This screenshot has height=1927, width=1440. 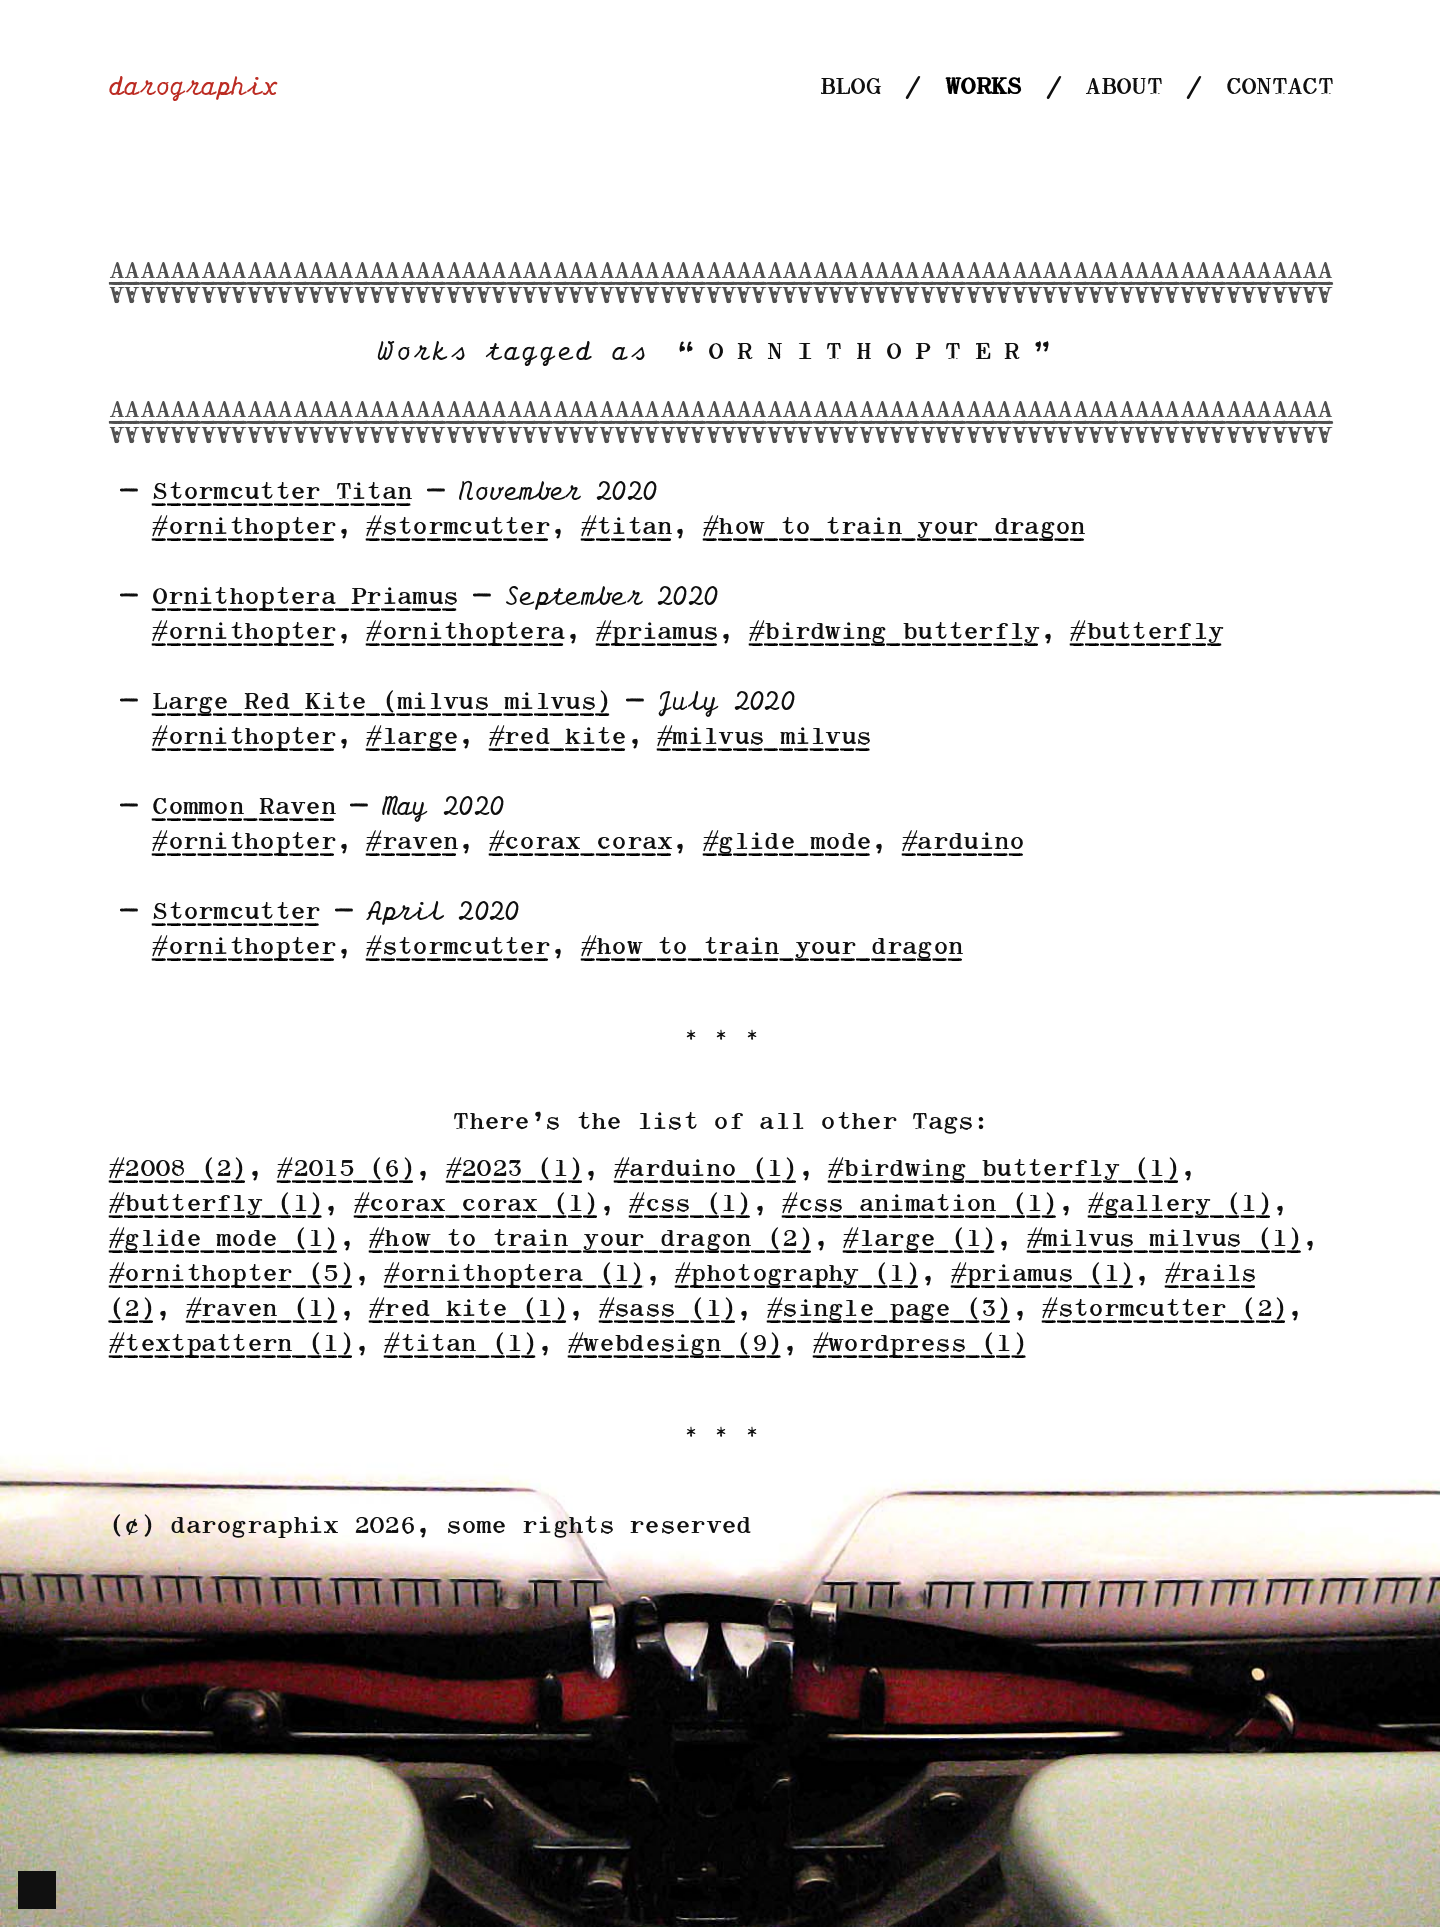 What do you see at coordinates (261, 1309) in the screenshot?
I see `#raven (1)` at bounding box center [261, 1309].